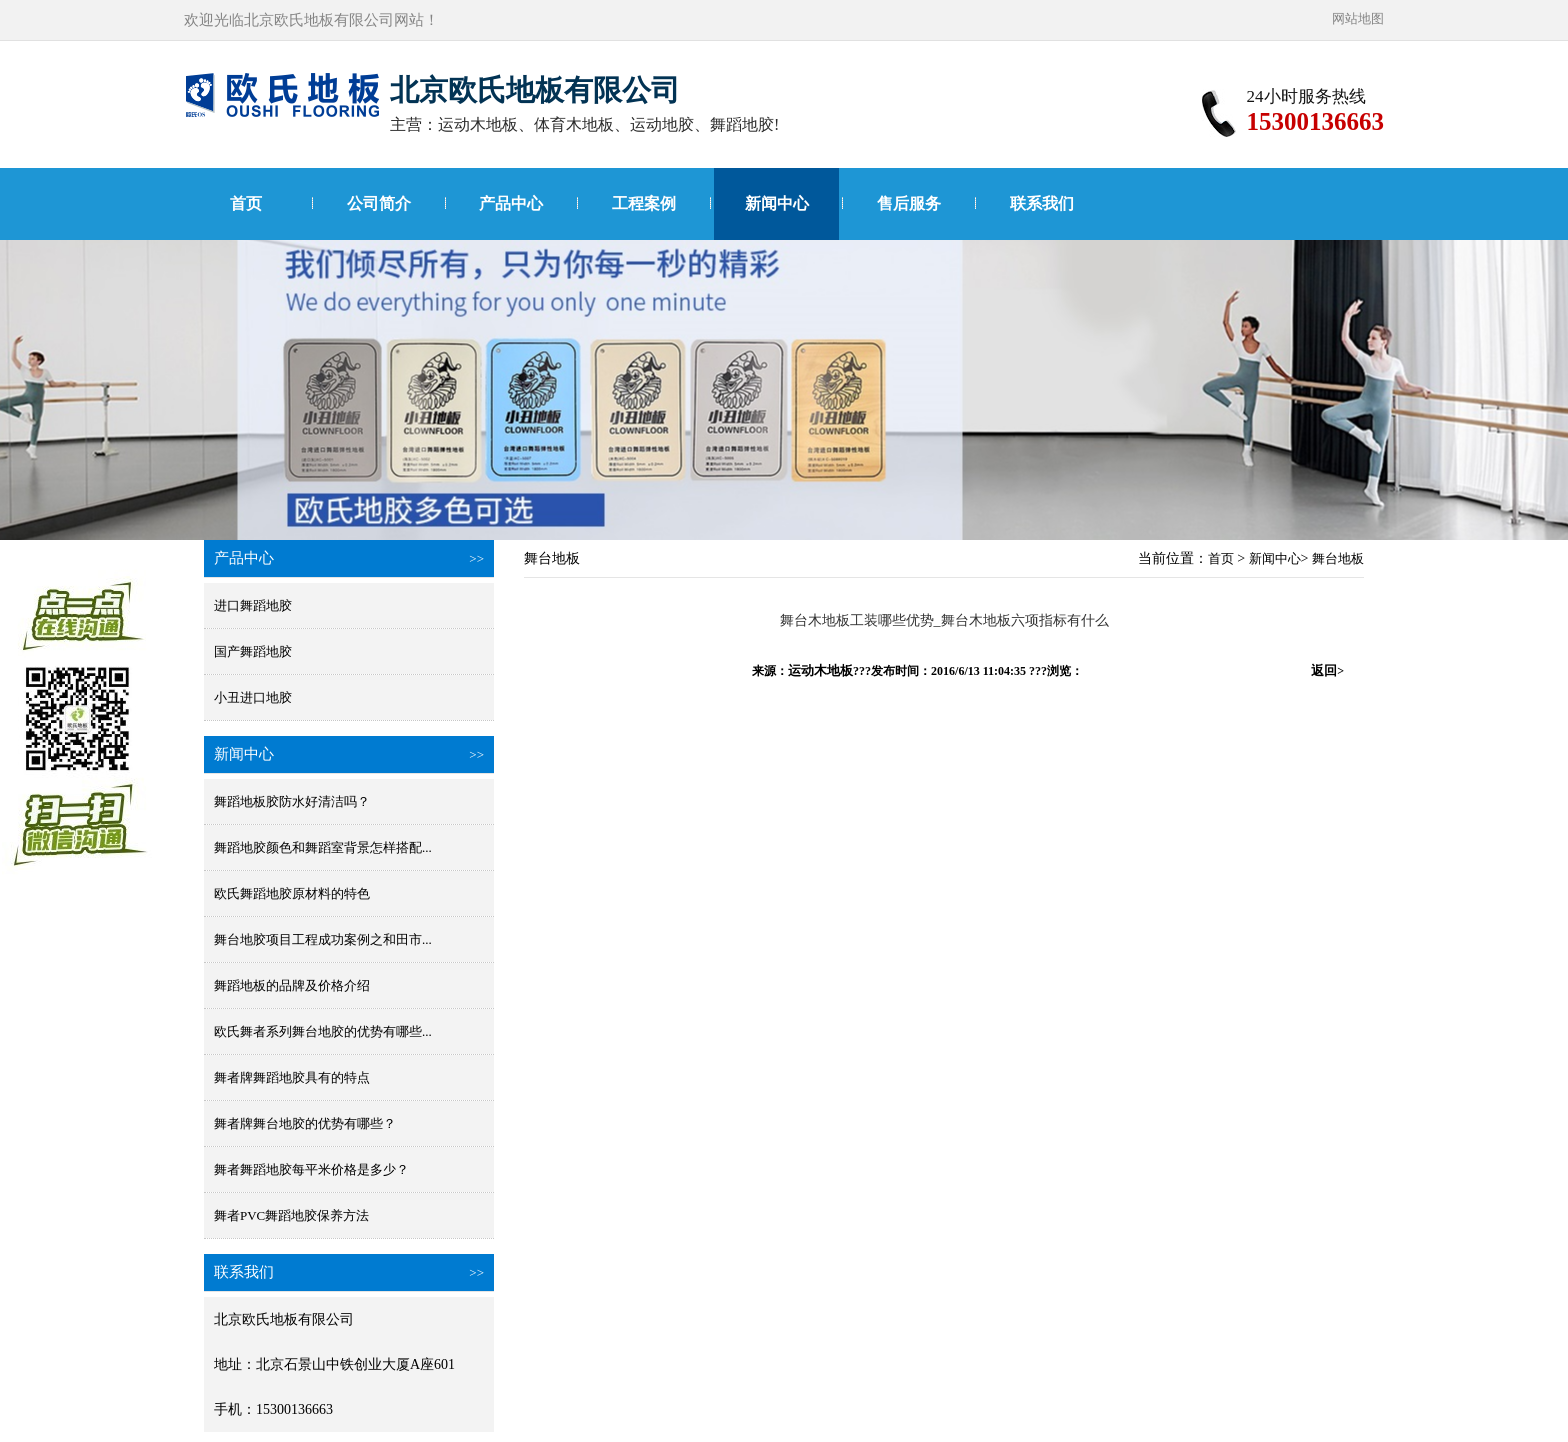  I want to click on 舞蹈地胶颜色和舞蹈室背景怎样搭配..., so click(323, 847).